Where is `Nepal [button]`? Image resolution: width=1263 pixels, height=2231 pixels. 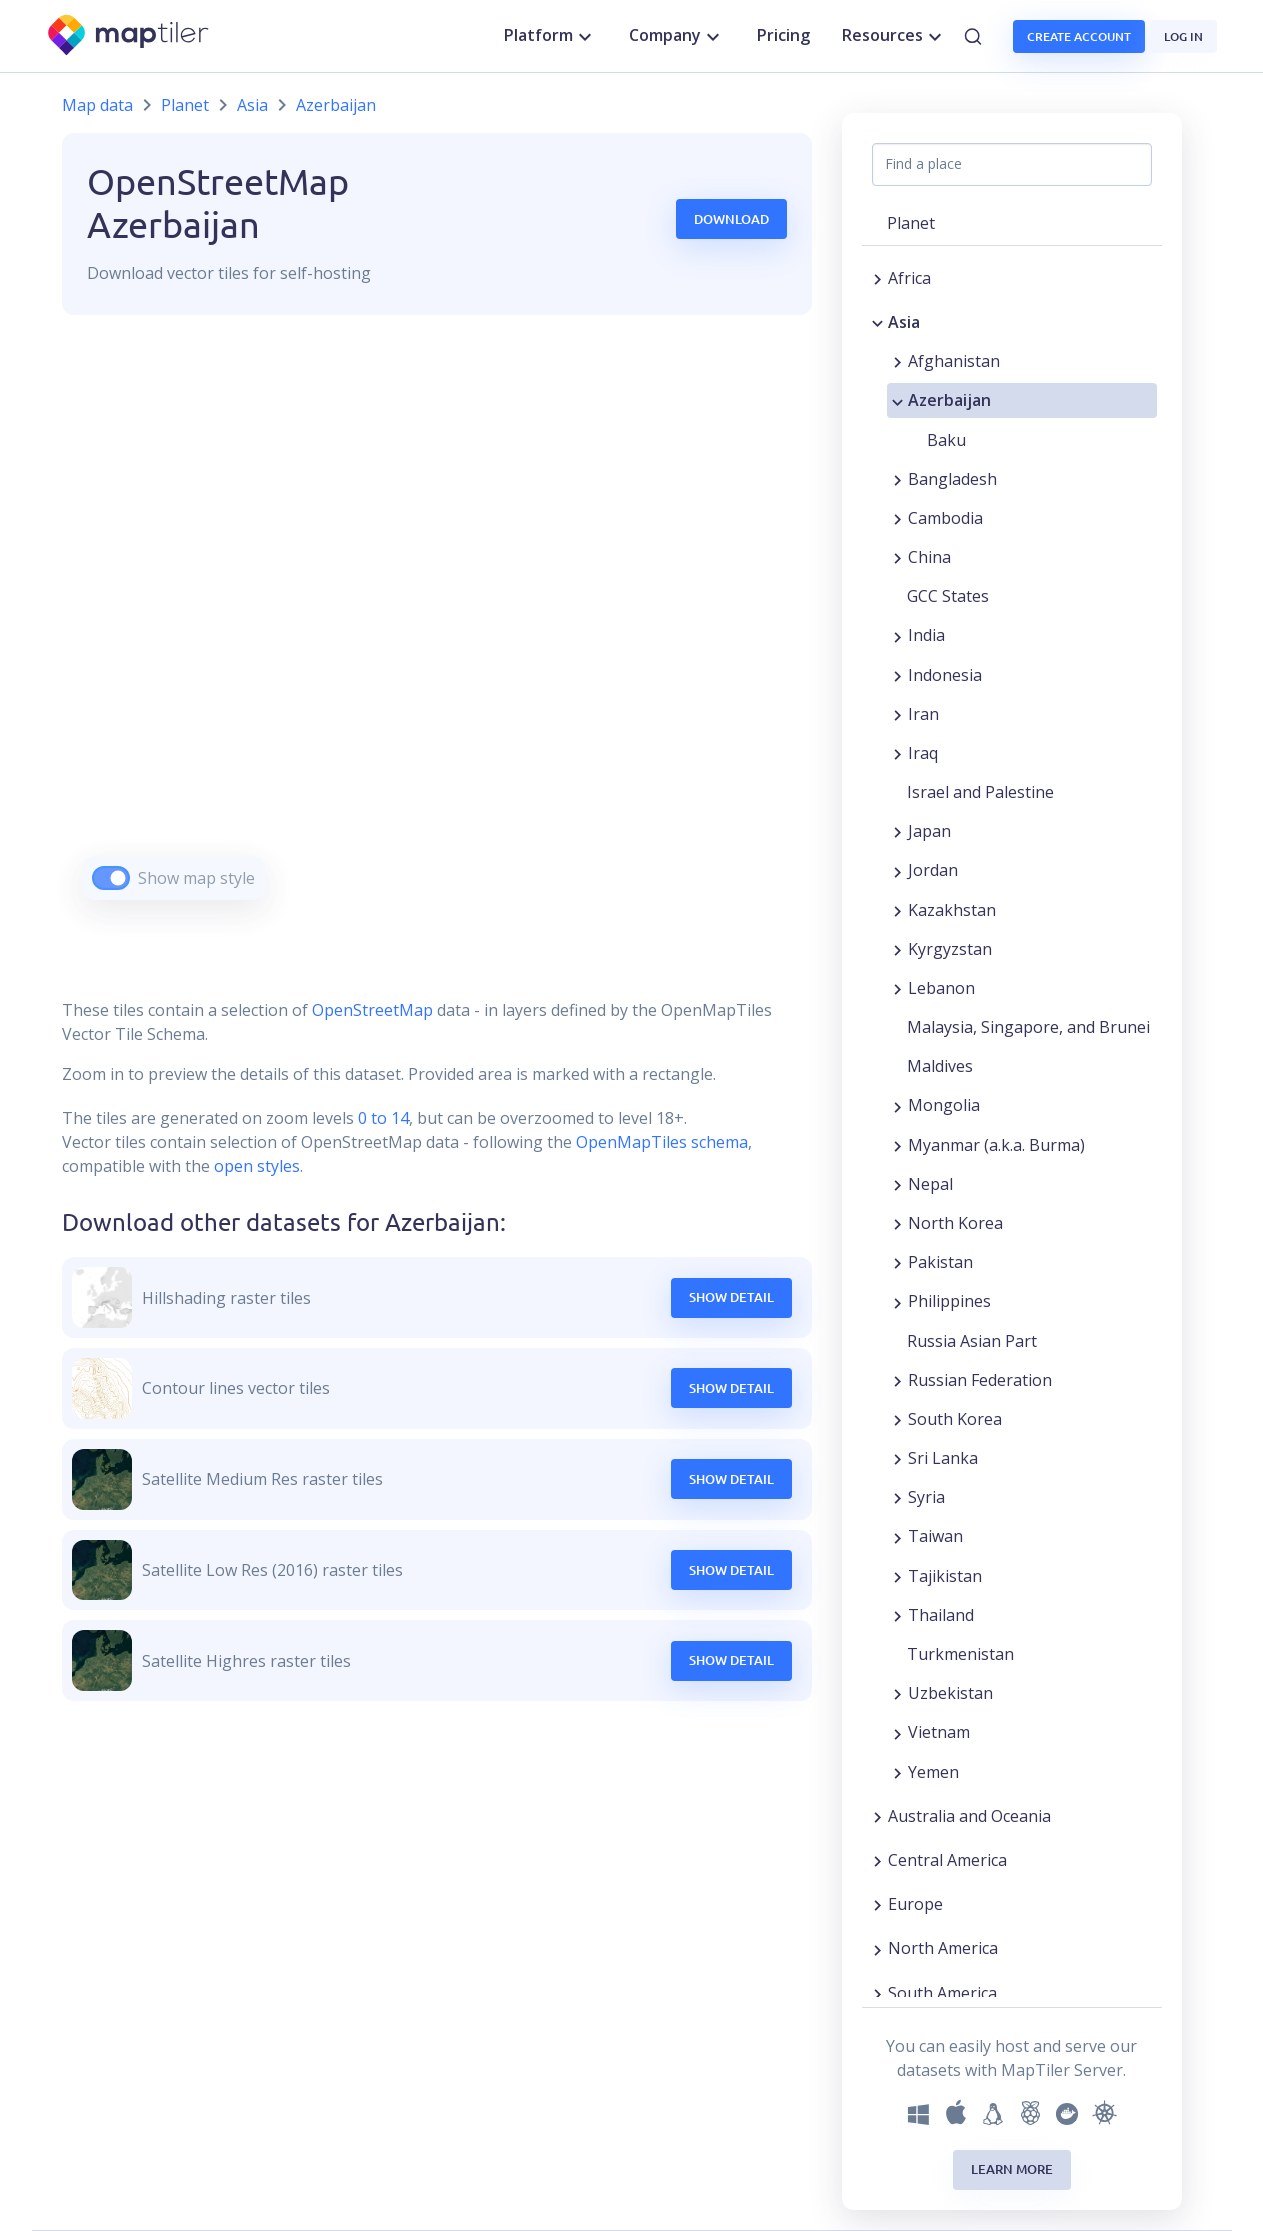
Nepal [button] is located at coordinates (930, 1184).